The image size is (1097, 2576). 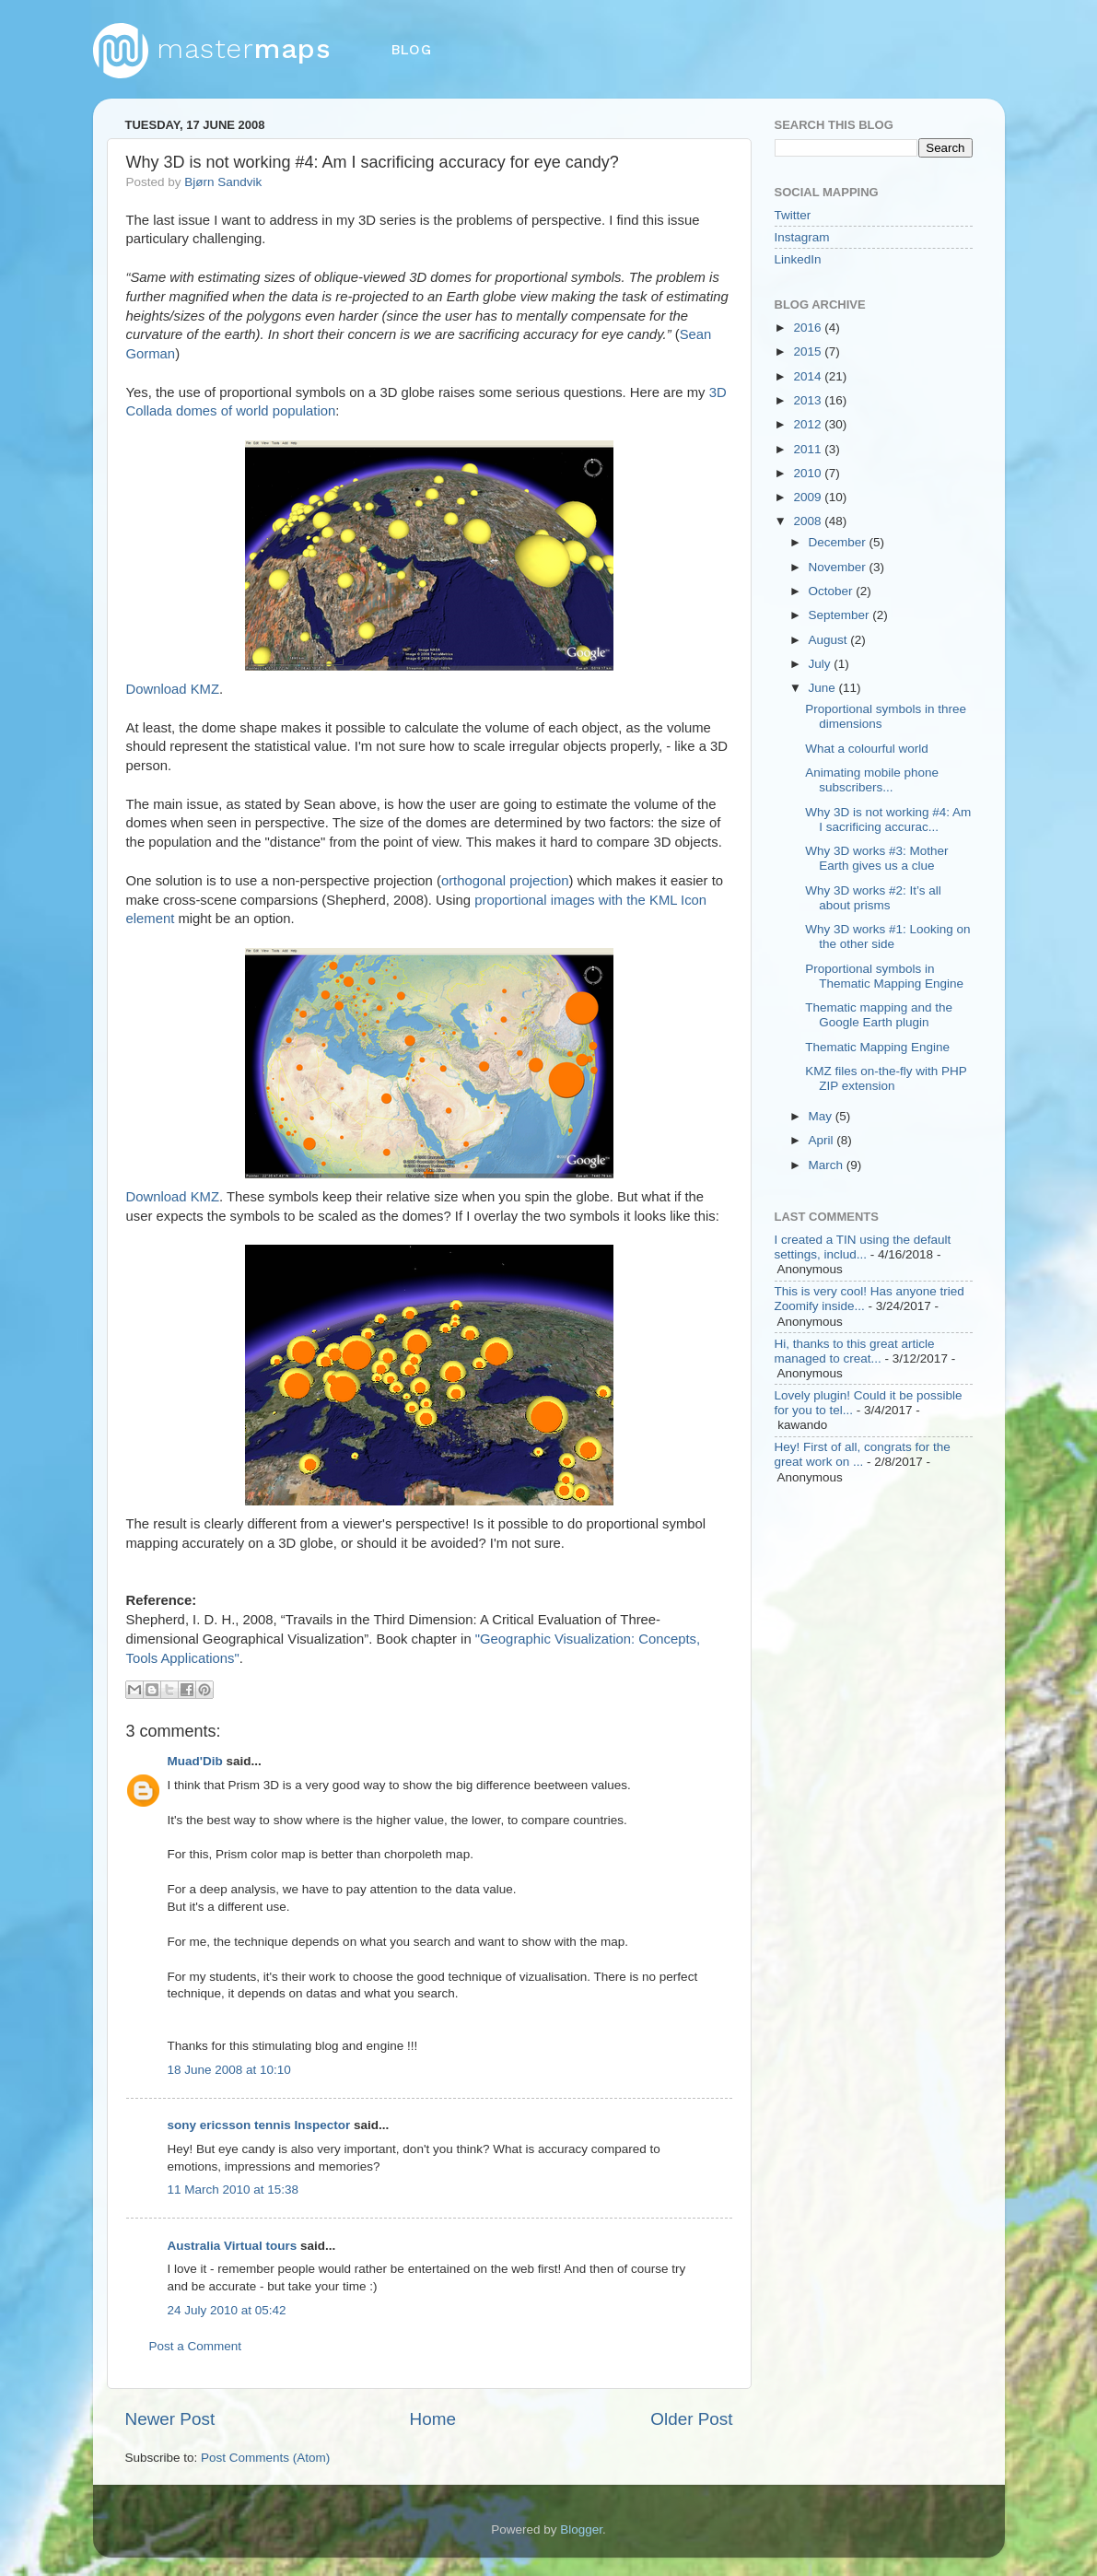 I want to click on orthogonal projection, so click(x=505, y=880).